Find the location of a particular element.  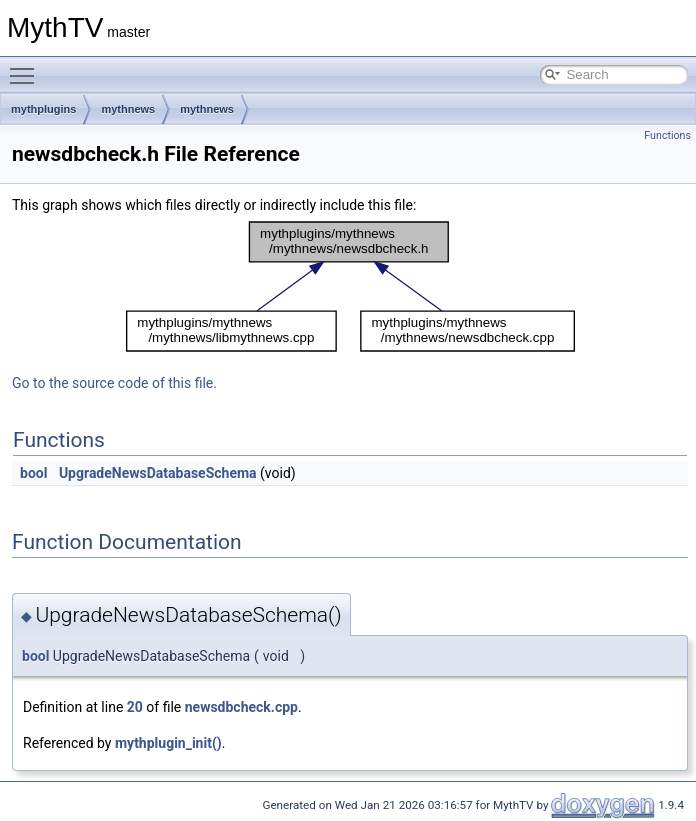

newsdbcheck.cpp is located at coordinates (241, 707).